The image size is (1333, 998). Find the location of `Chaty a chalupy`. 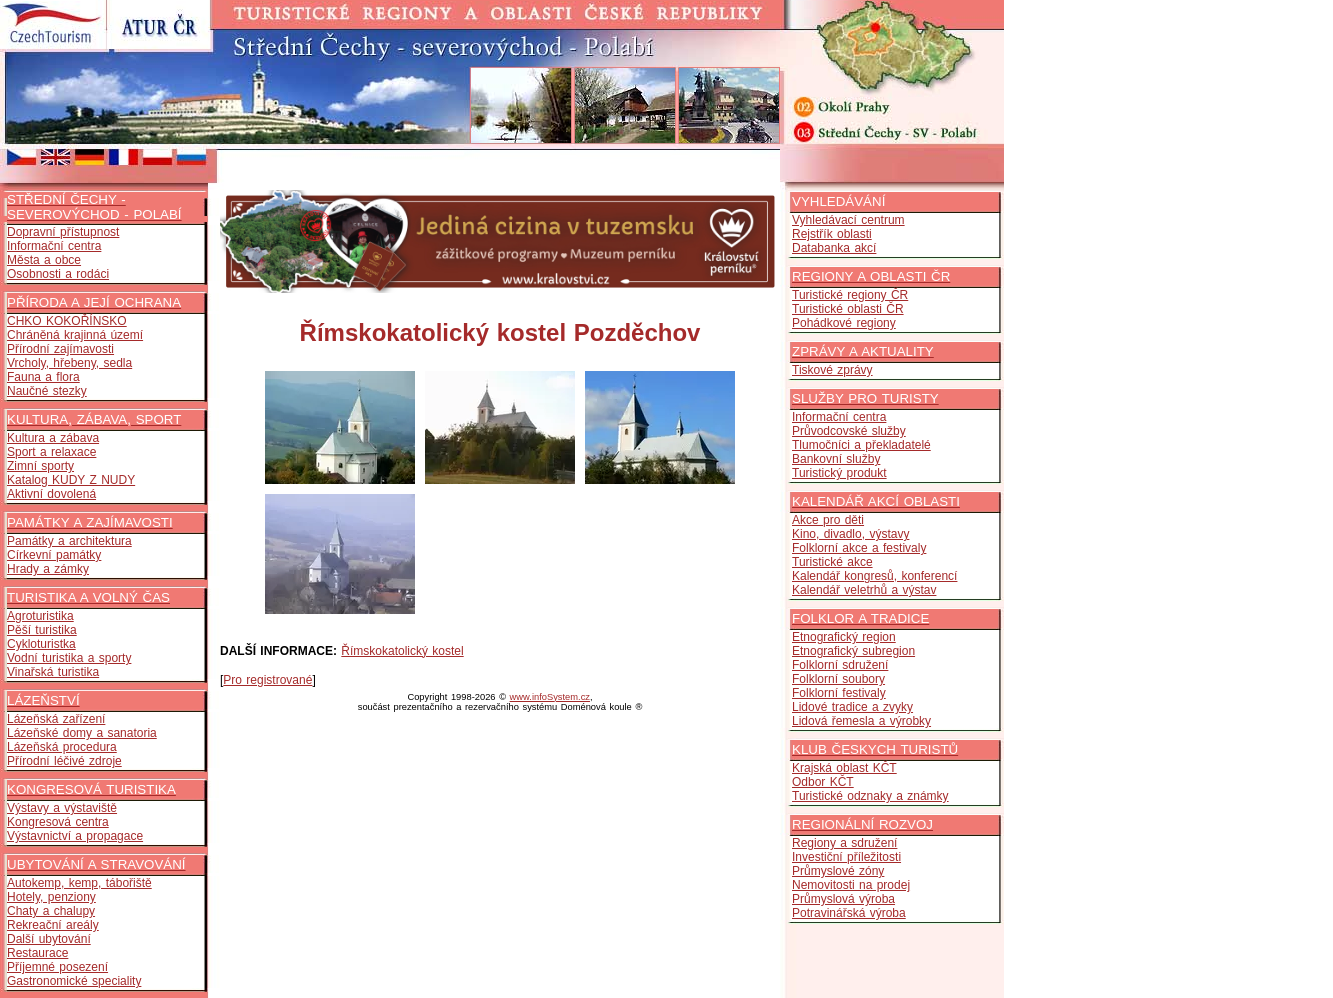

Chaty a chalupy is located at coordinates (51, 911).